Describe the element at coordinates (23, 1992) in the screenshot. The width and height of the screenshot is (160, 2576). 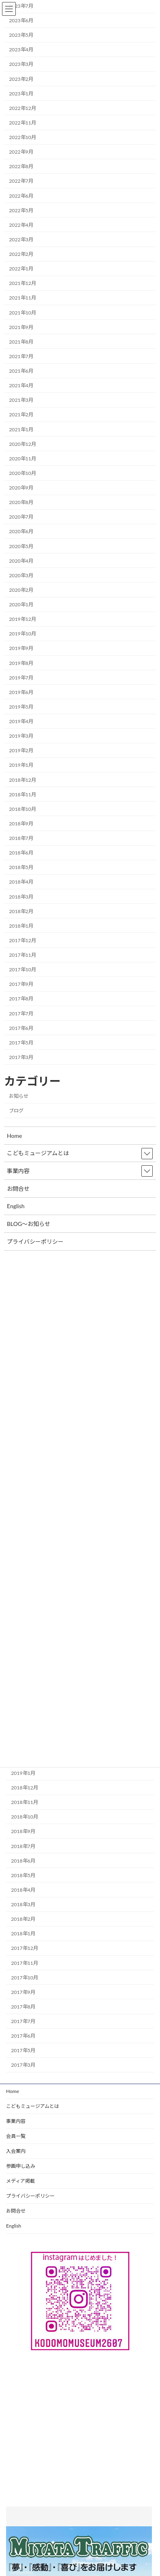
I see `2017年9月` at that location.